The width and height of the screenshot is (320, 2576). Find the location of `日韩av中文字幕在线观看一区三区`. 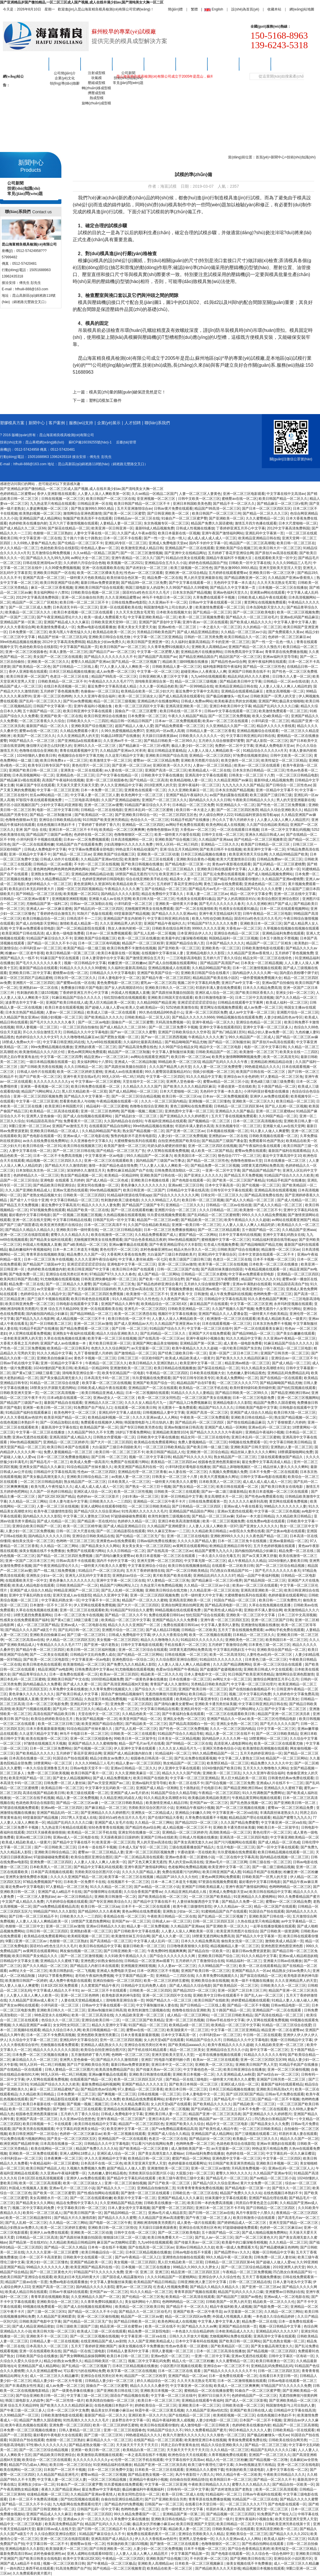

日韩av中文字幕在线观看一区三区 is located at coordinates (215, 602).